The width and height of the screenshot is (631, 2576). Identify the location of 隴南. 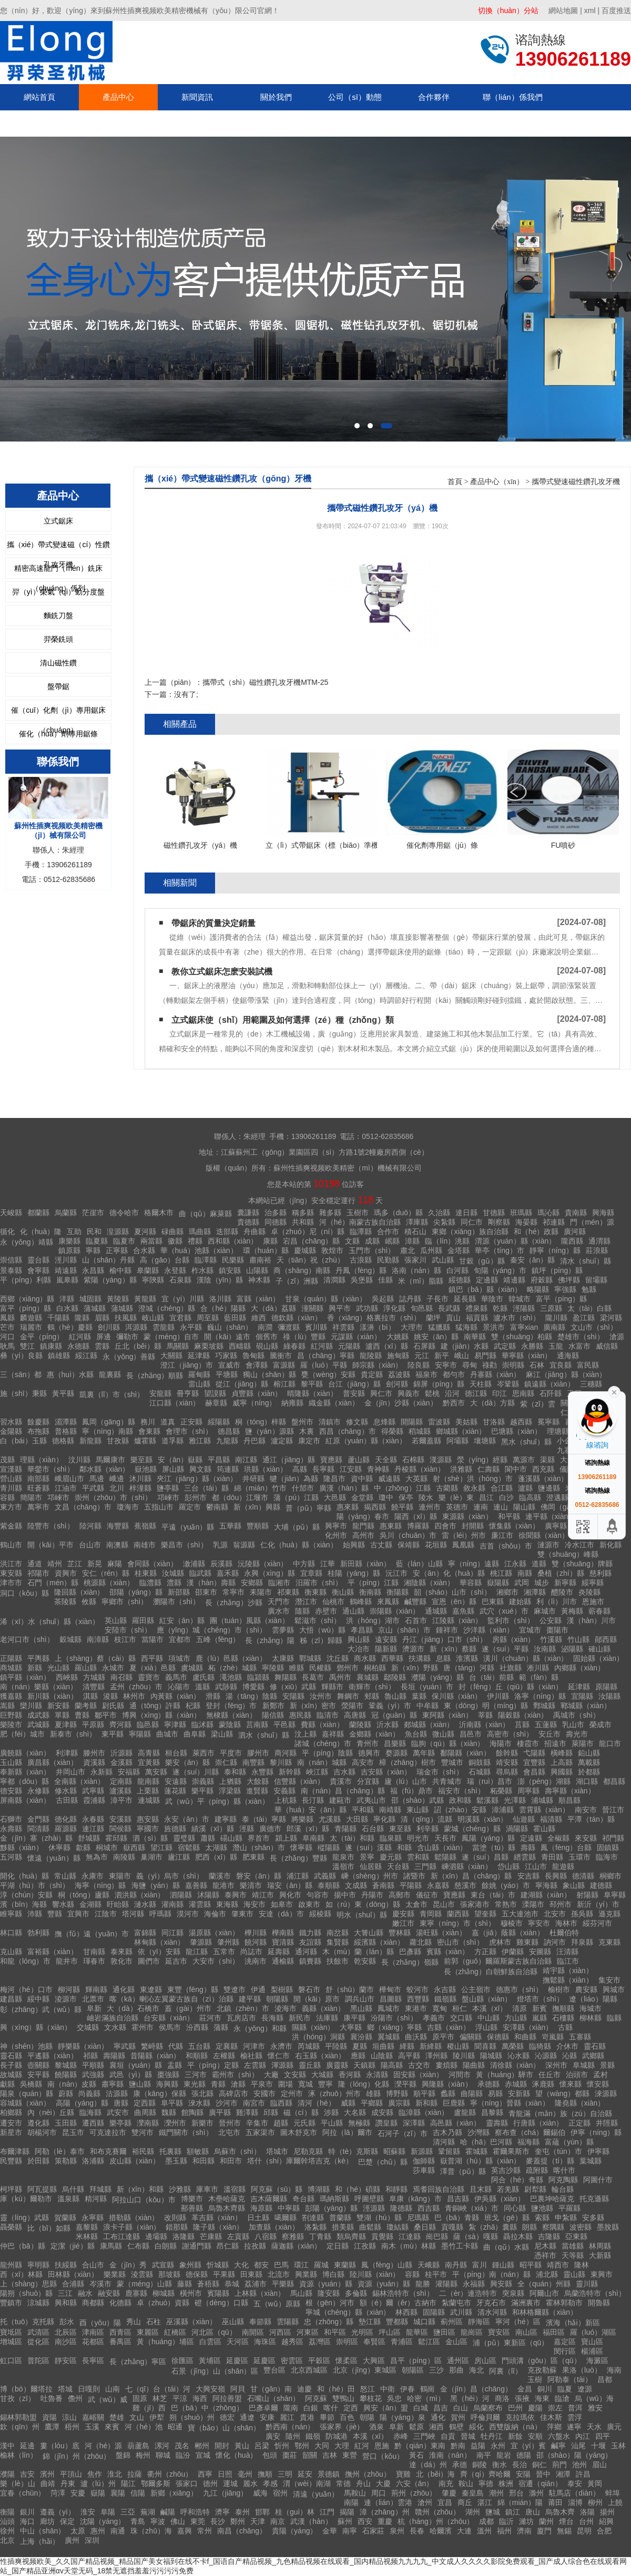
(290, 2408).